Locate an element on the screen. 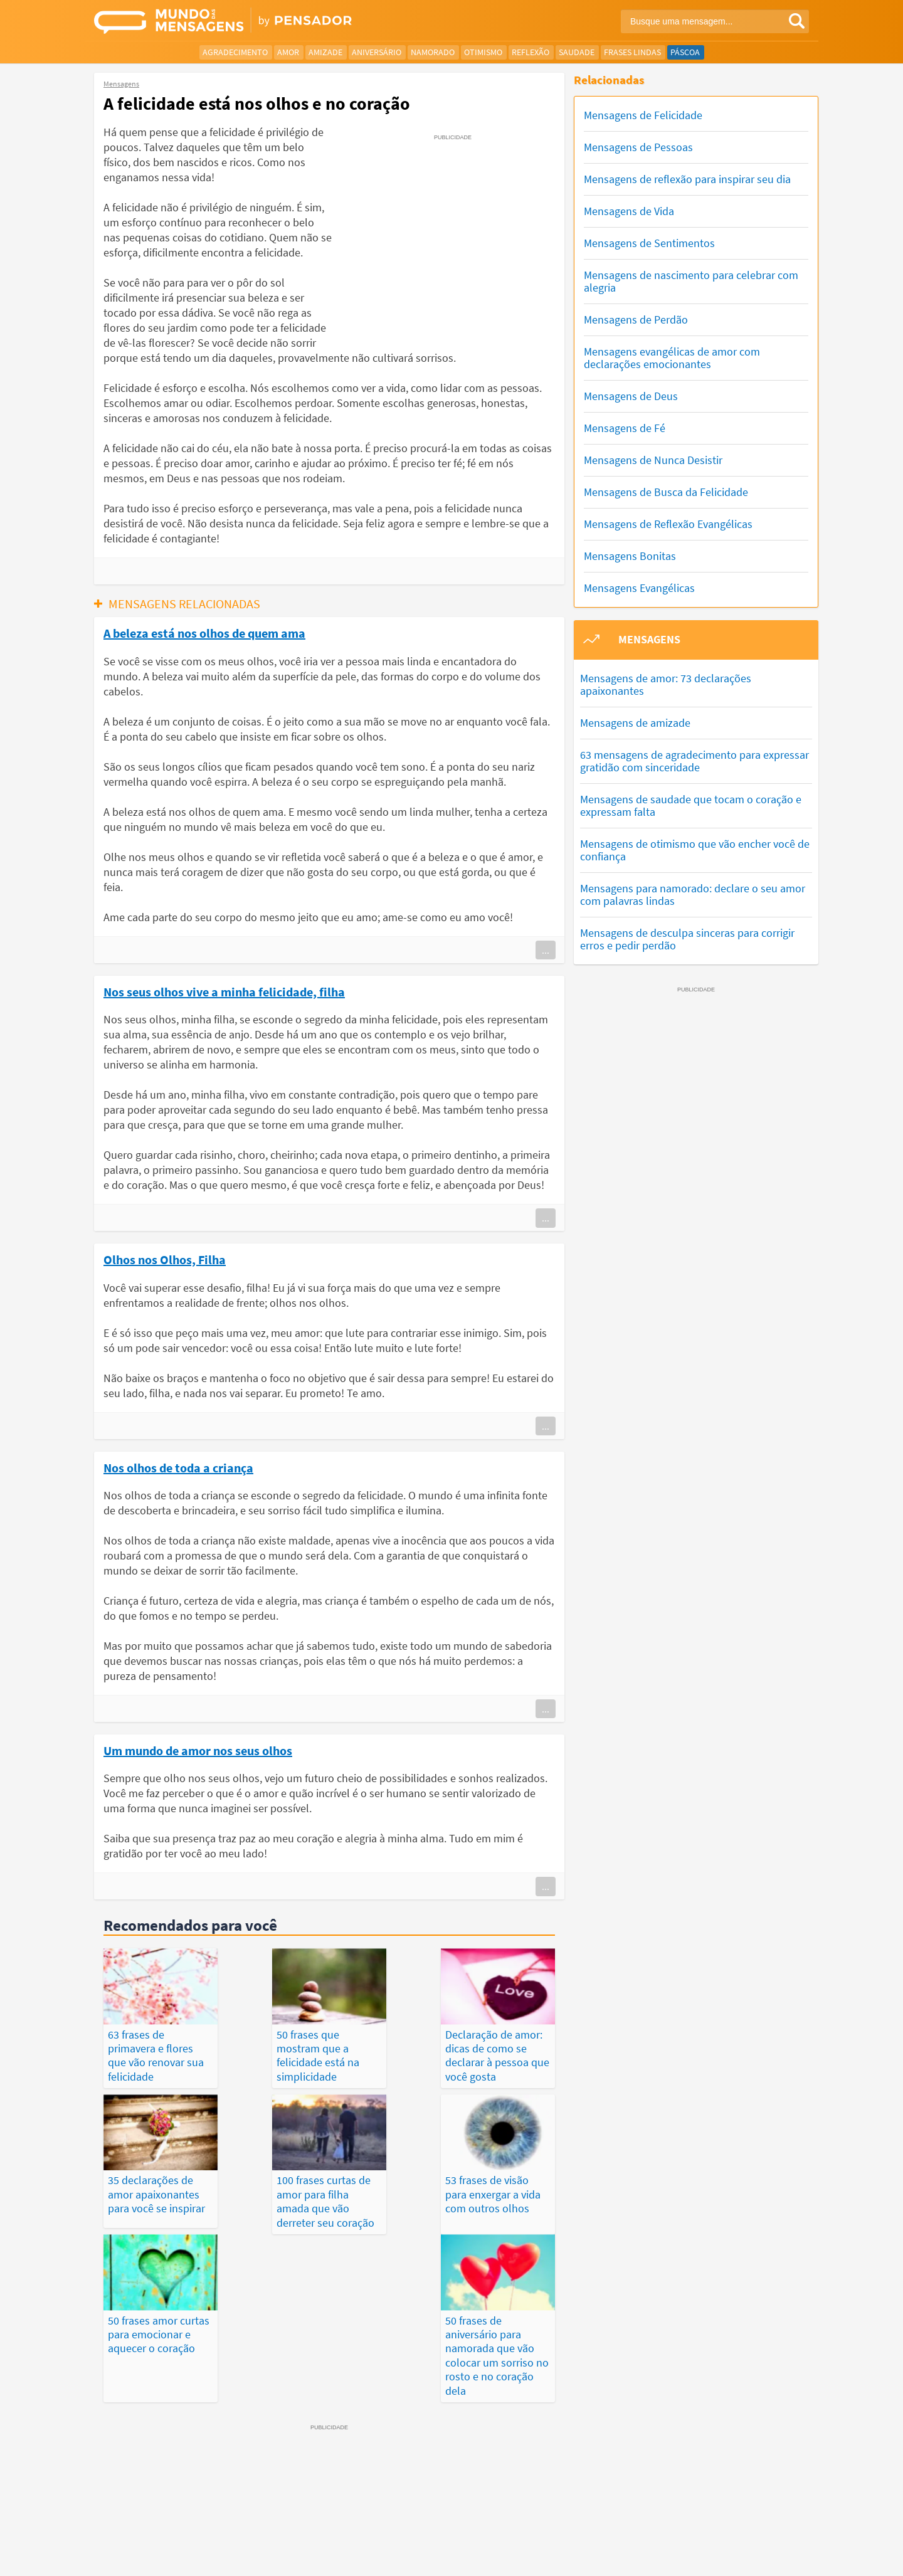 The image size is (903, 2576). Política de Privacidade is located at coordinates (510, 2556).